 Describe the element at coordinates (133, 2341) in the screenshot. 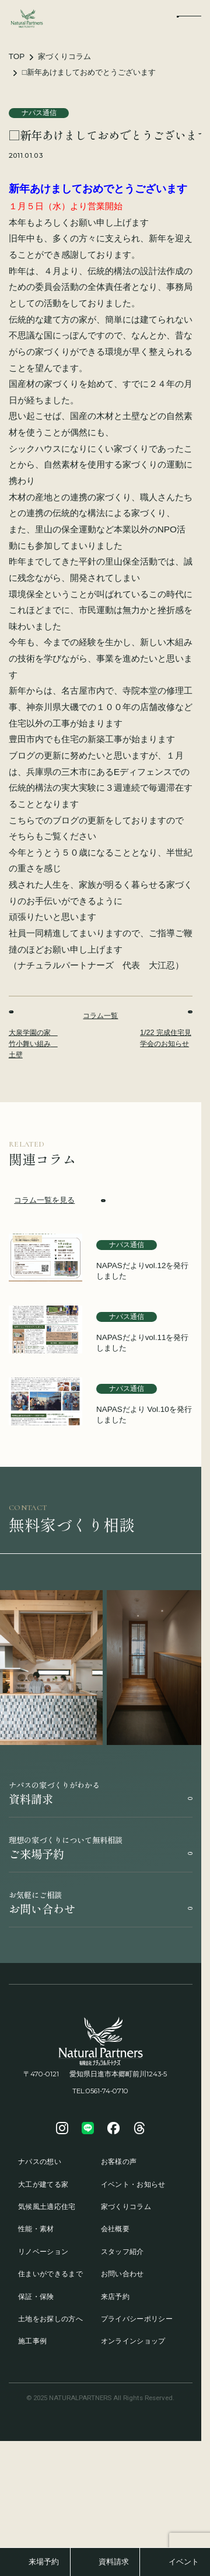

I see `オンラインショップ` at that location.